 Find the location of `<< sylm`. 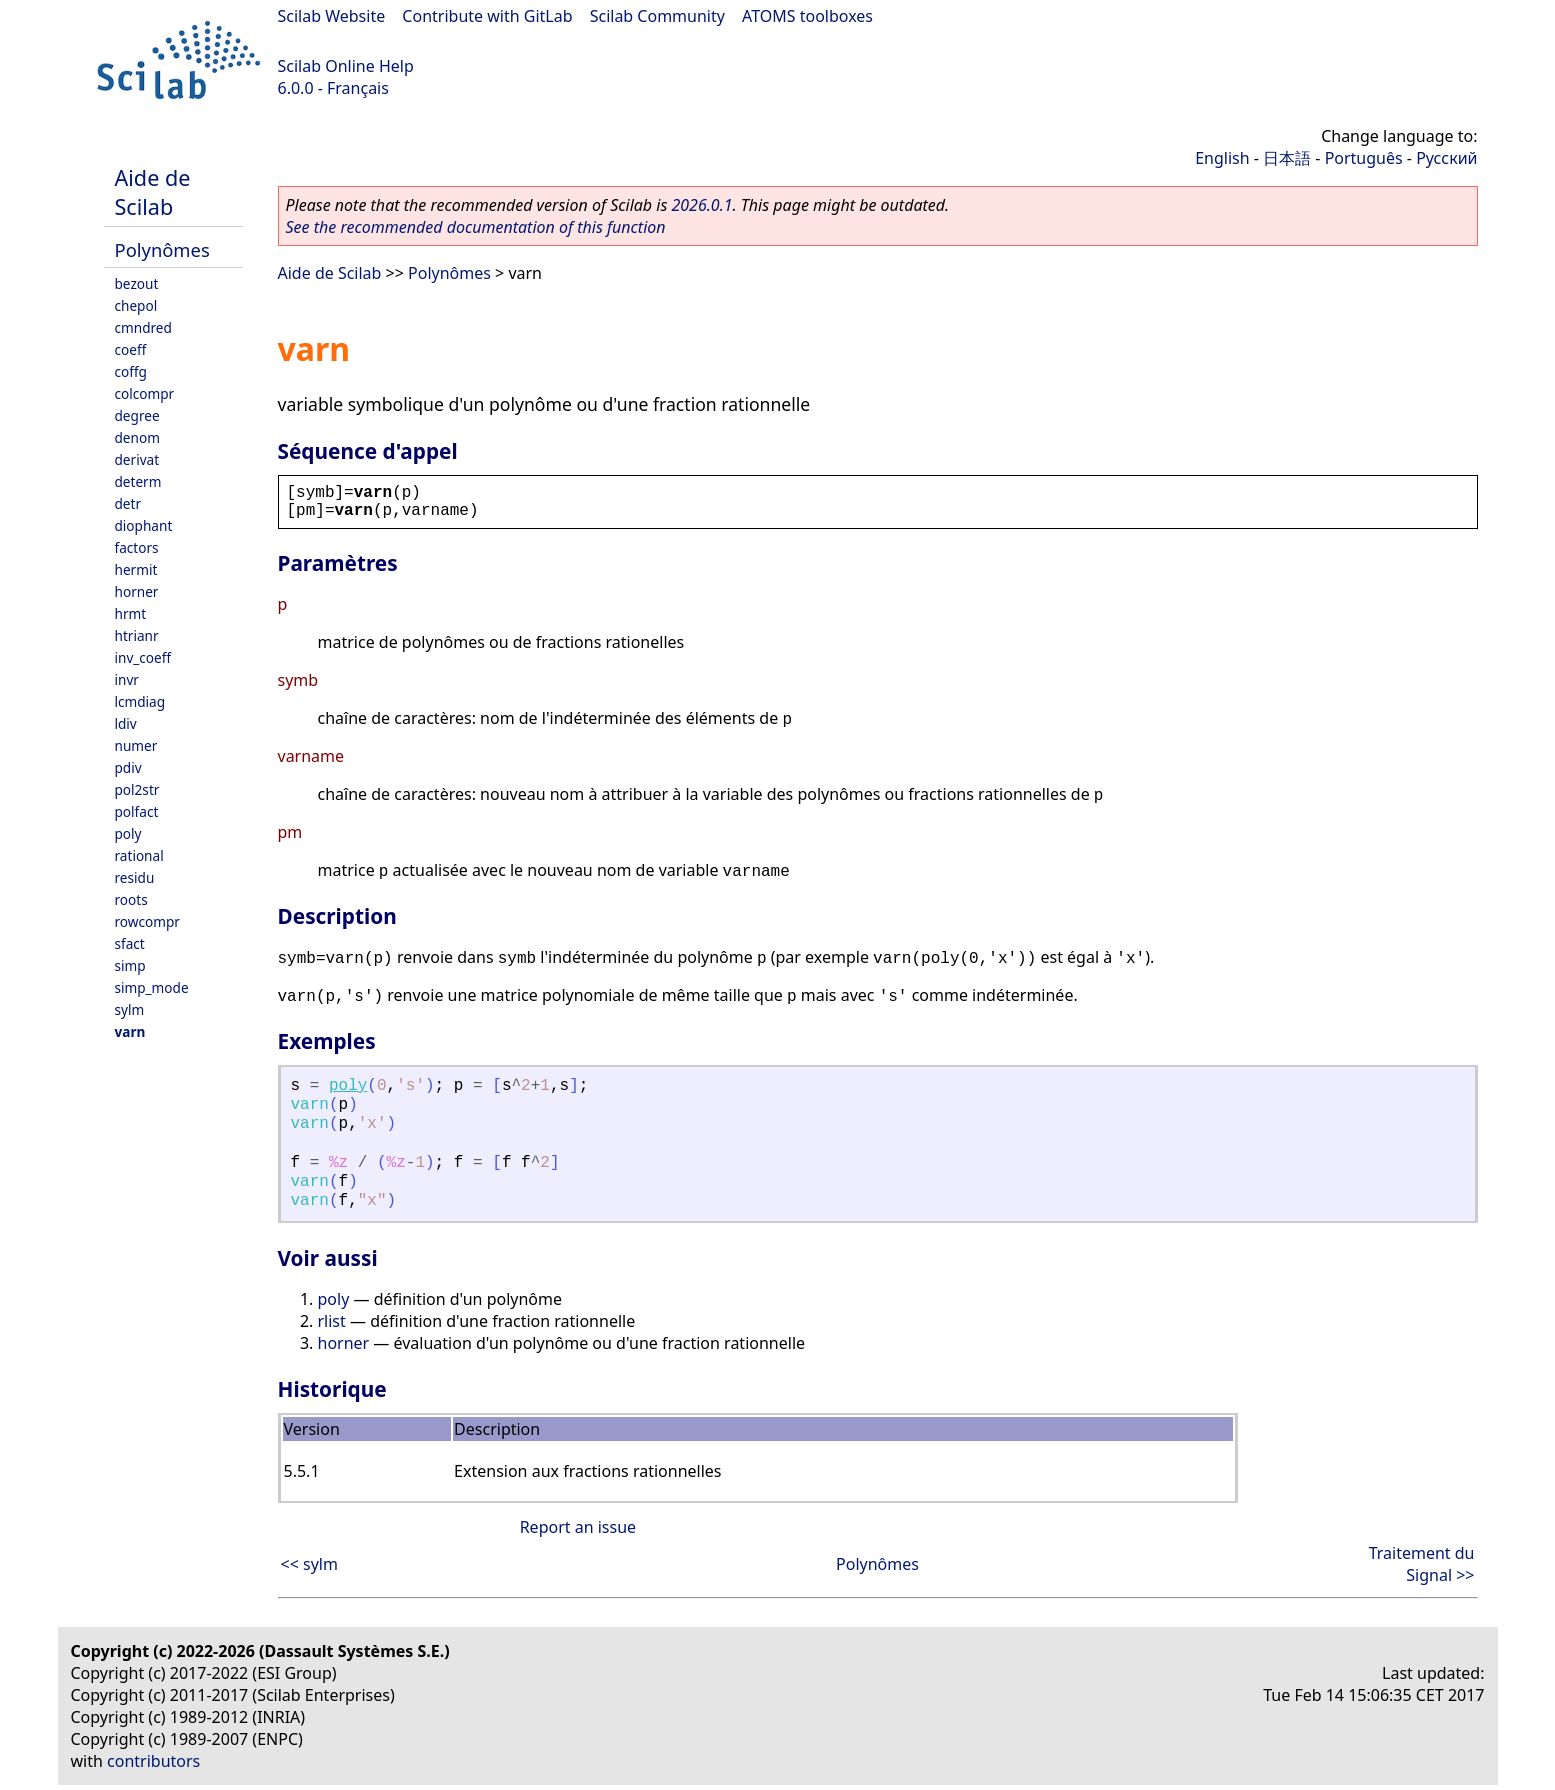

<< sylm is located at coordinates (309, 1564).